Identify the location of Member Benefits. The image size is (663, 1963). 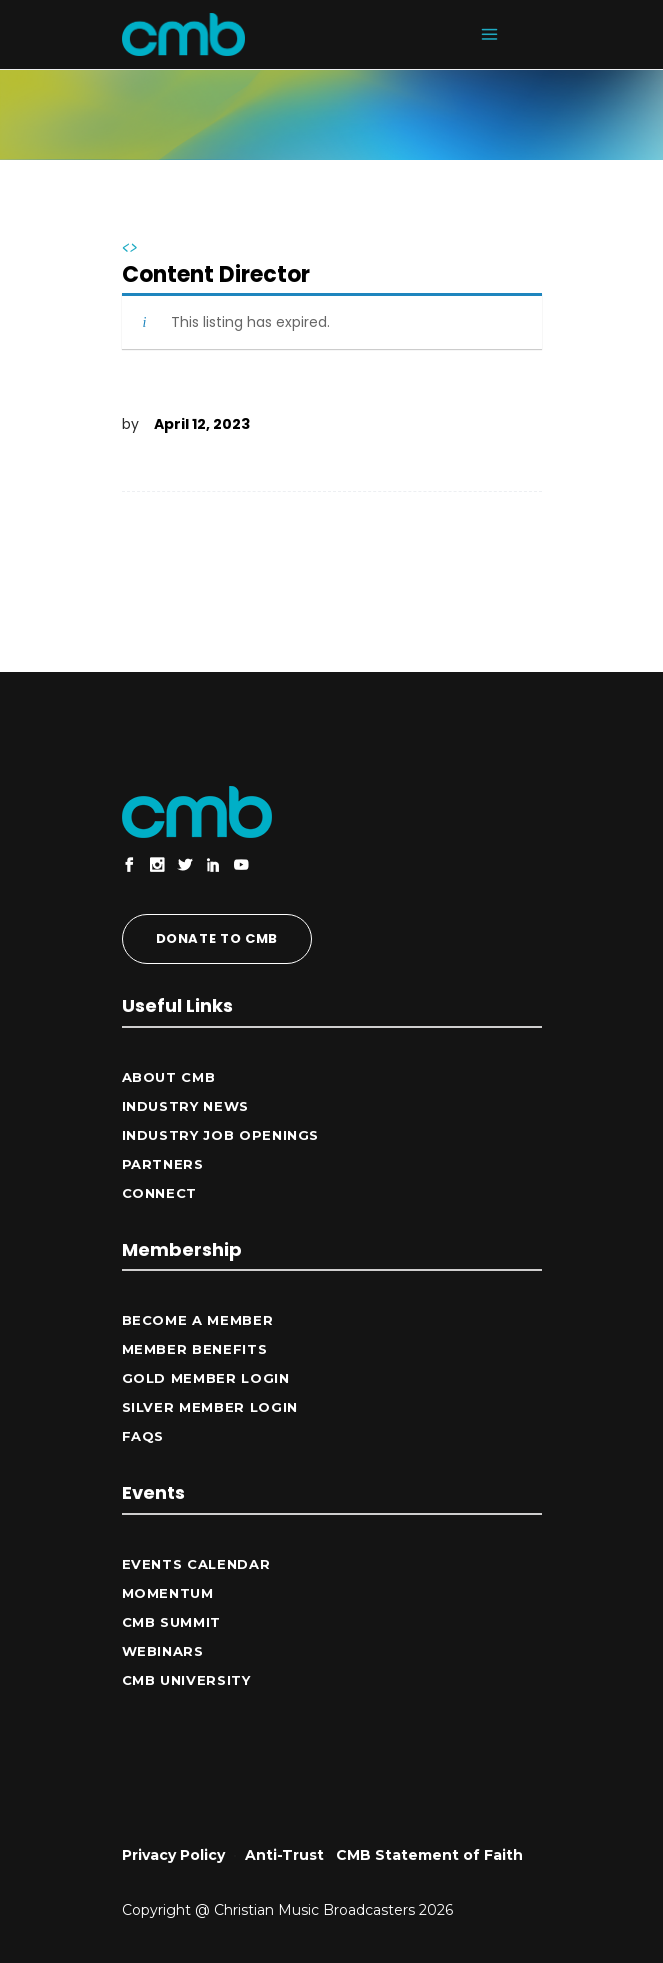
(195, 1349).